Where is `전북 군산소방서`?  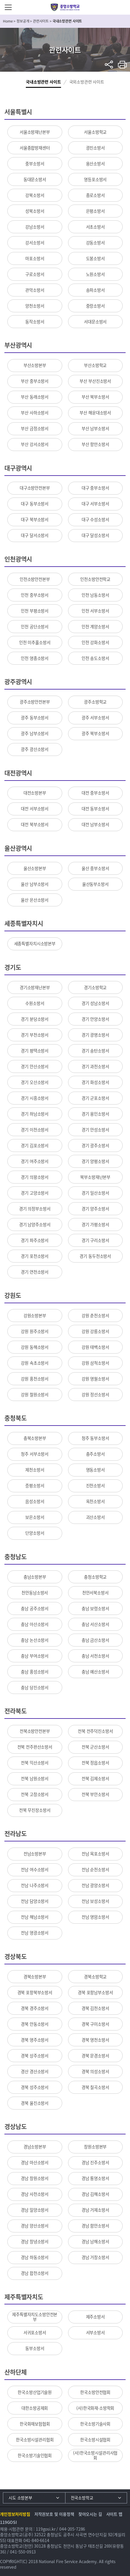 전북 군산소방서 is located at coordinates (95, 1747).